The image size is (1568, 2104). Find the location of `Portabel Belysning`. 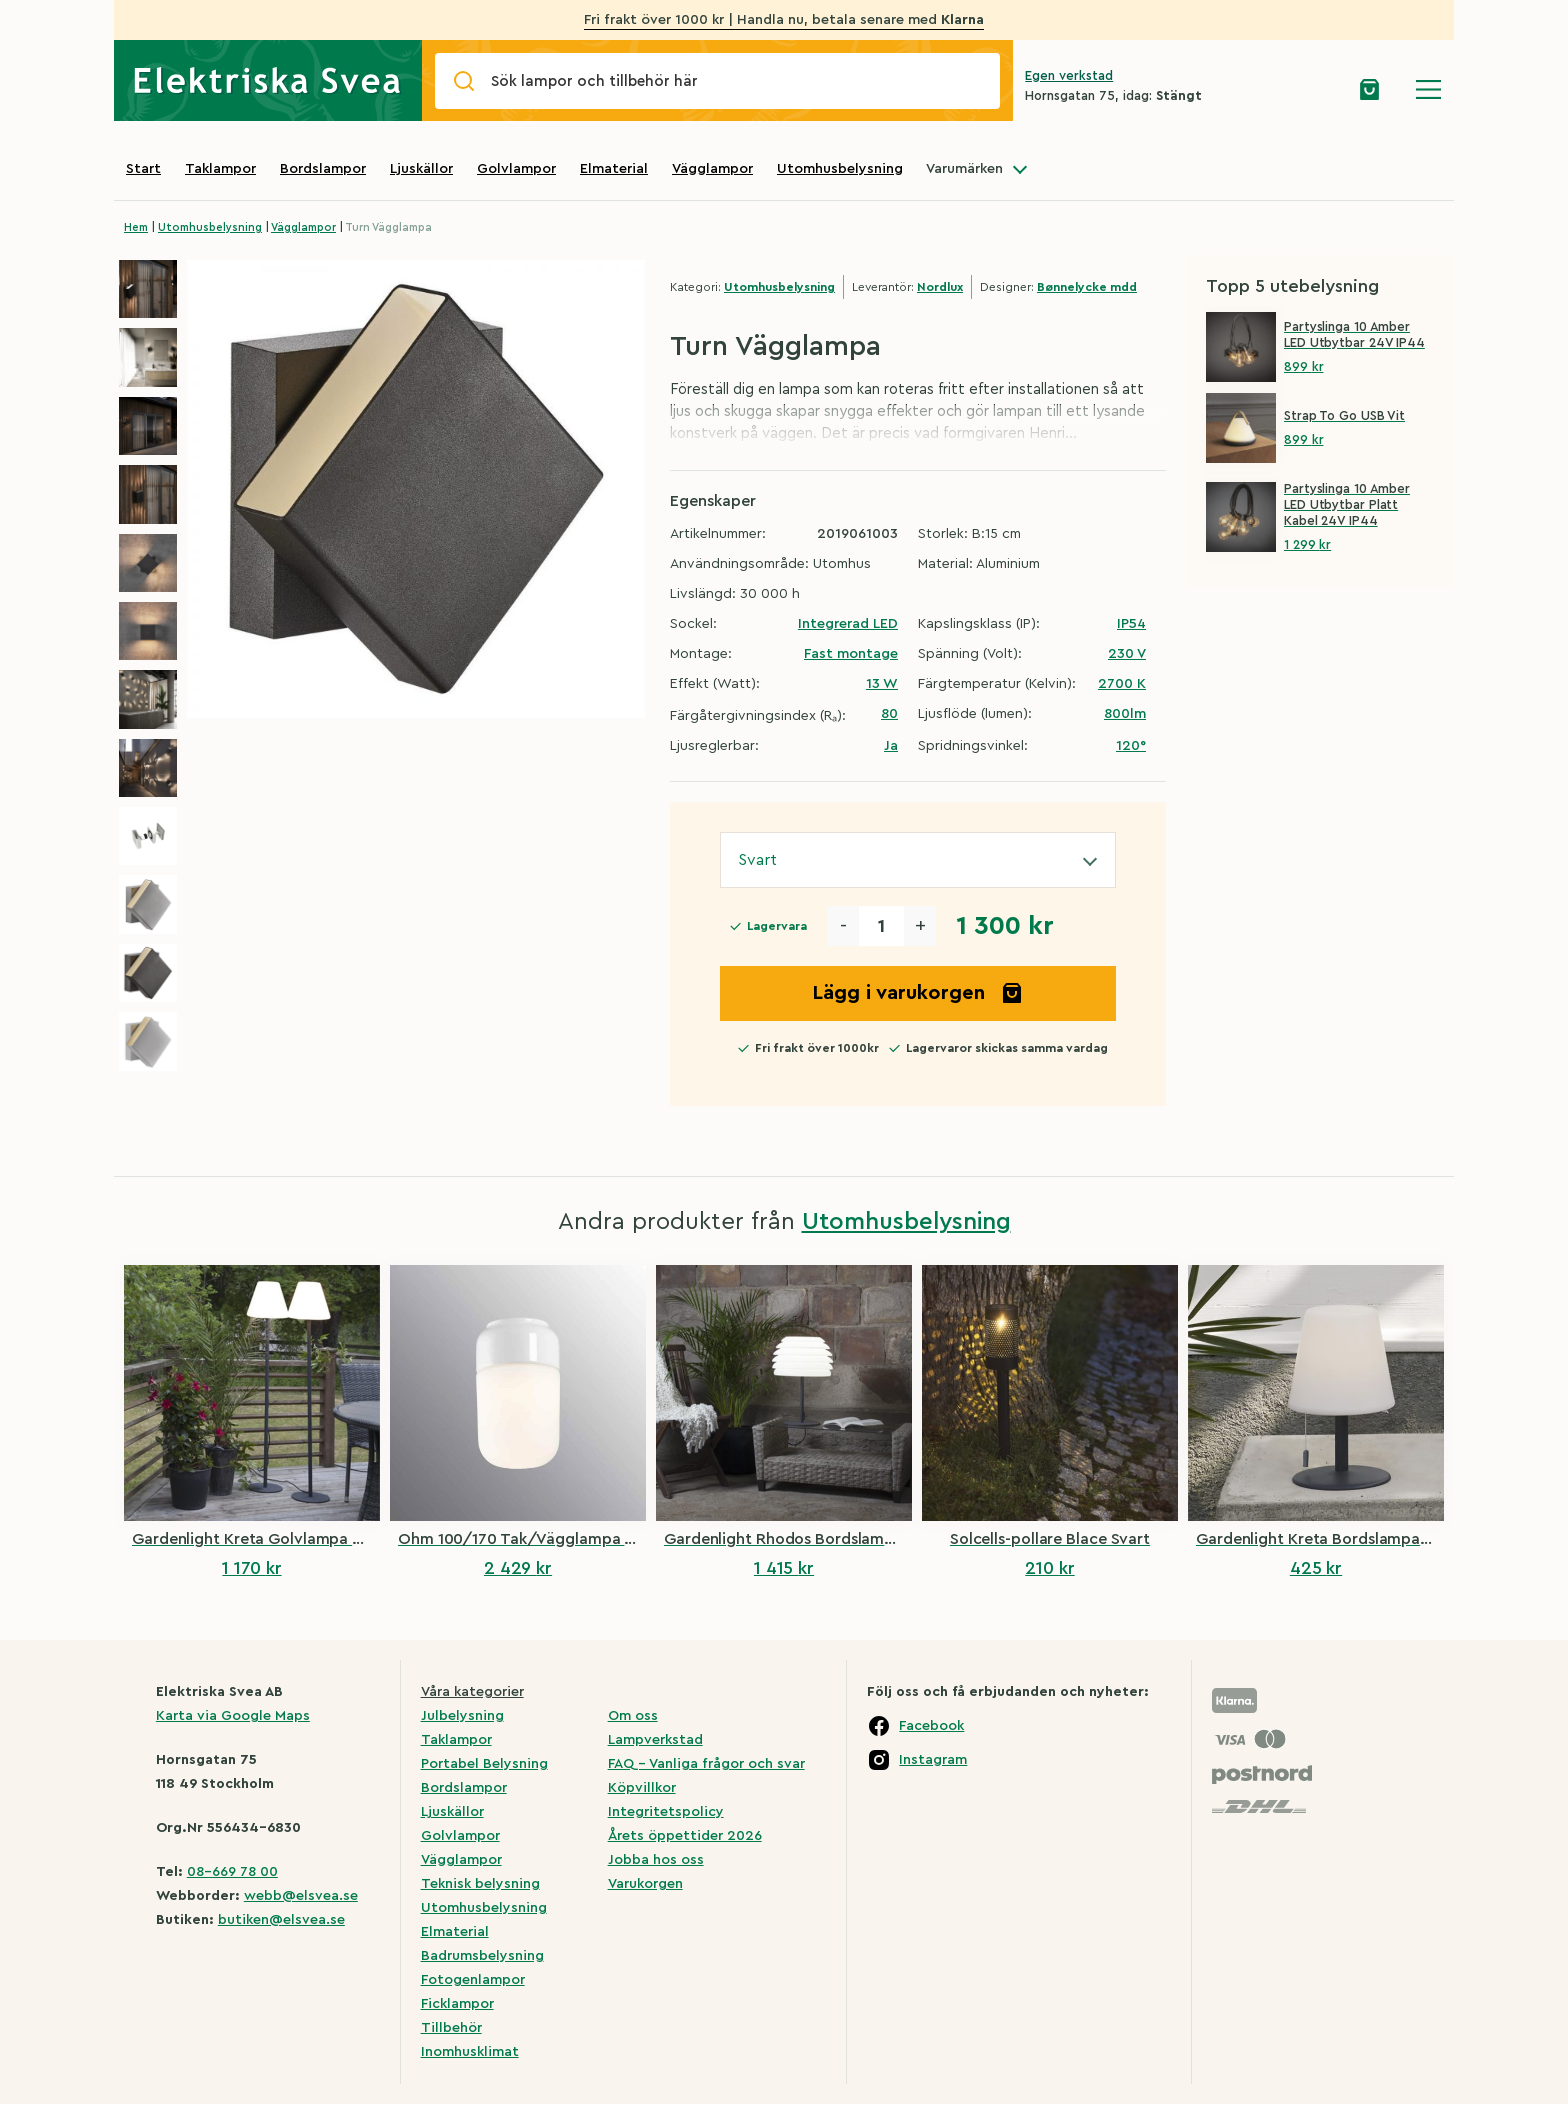

Portabel Belysning is located at coordinates (484, 1764).